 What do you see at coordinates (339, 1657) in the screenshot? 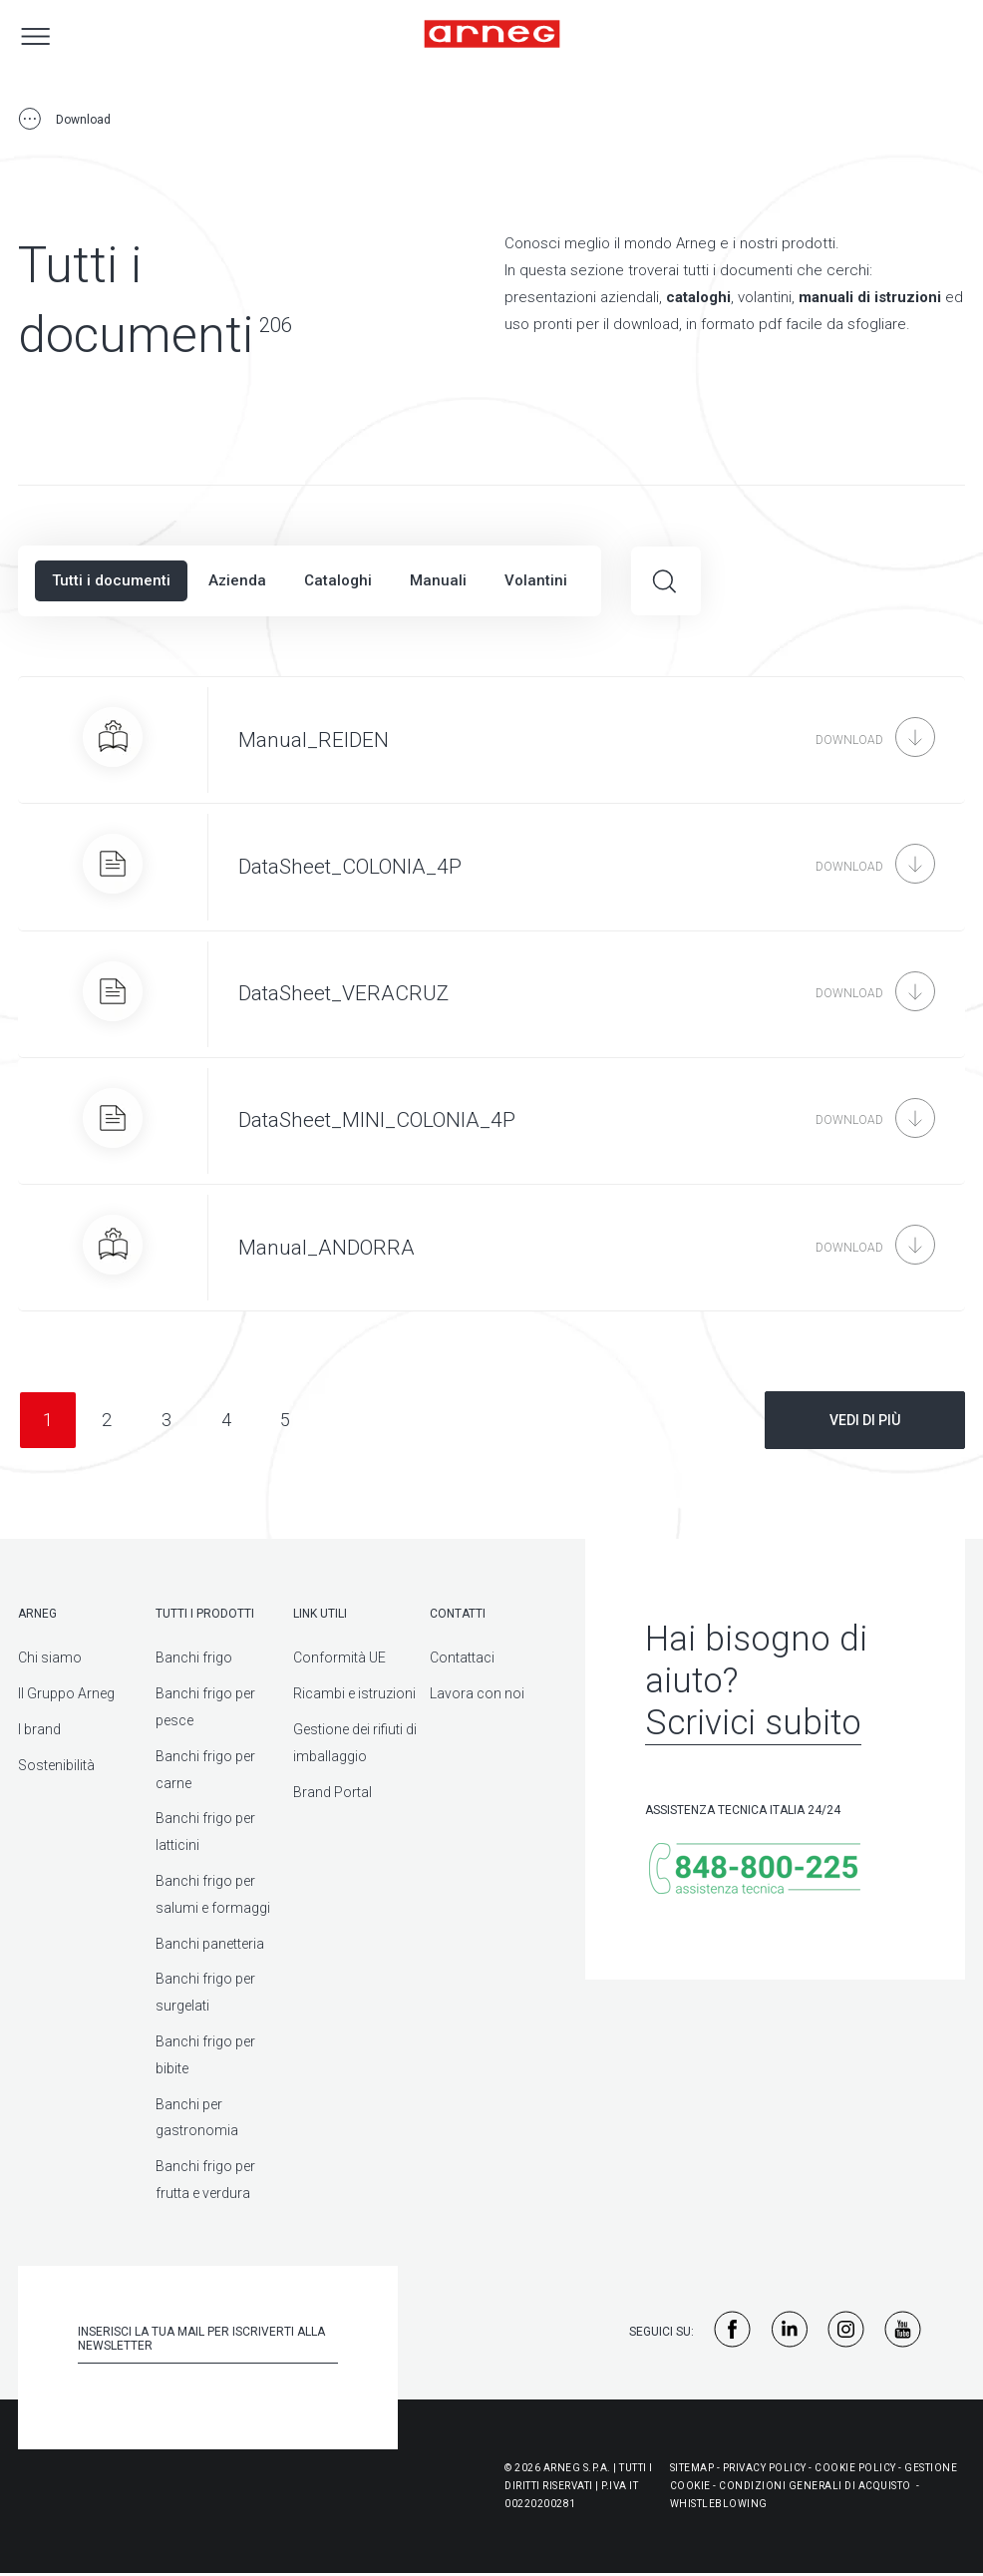
I see `Conformità UE` at bounding box center [339, 1657].